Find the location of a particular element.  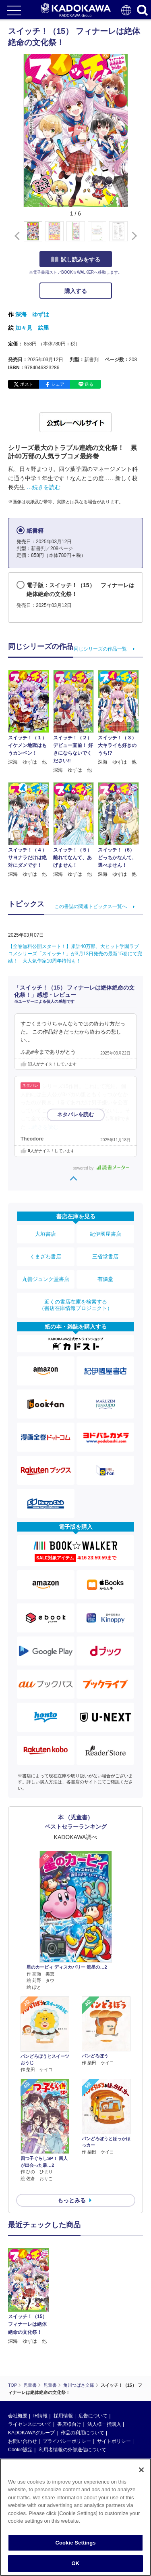

この書誌の関連トピックス一覧へ is located at coordinates (90, 906).